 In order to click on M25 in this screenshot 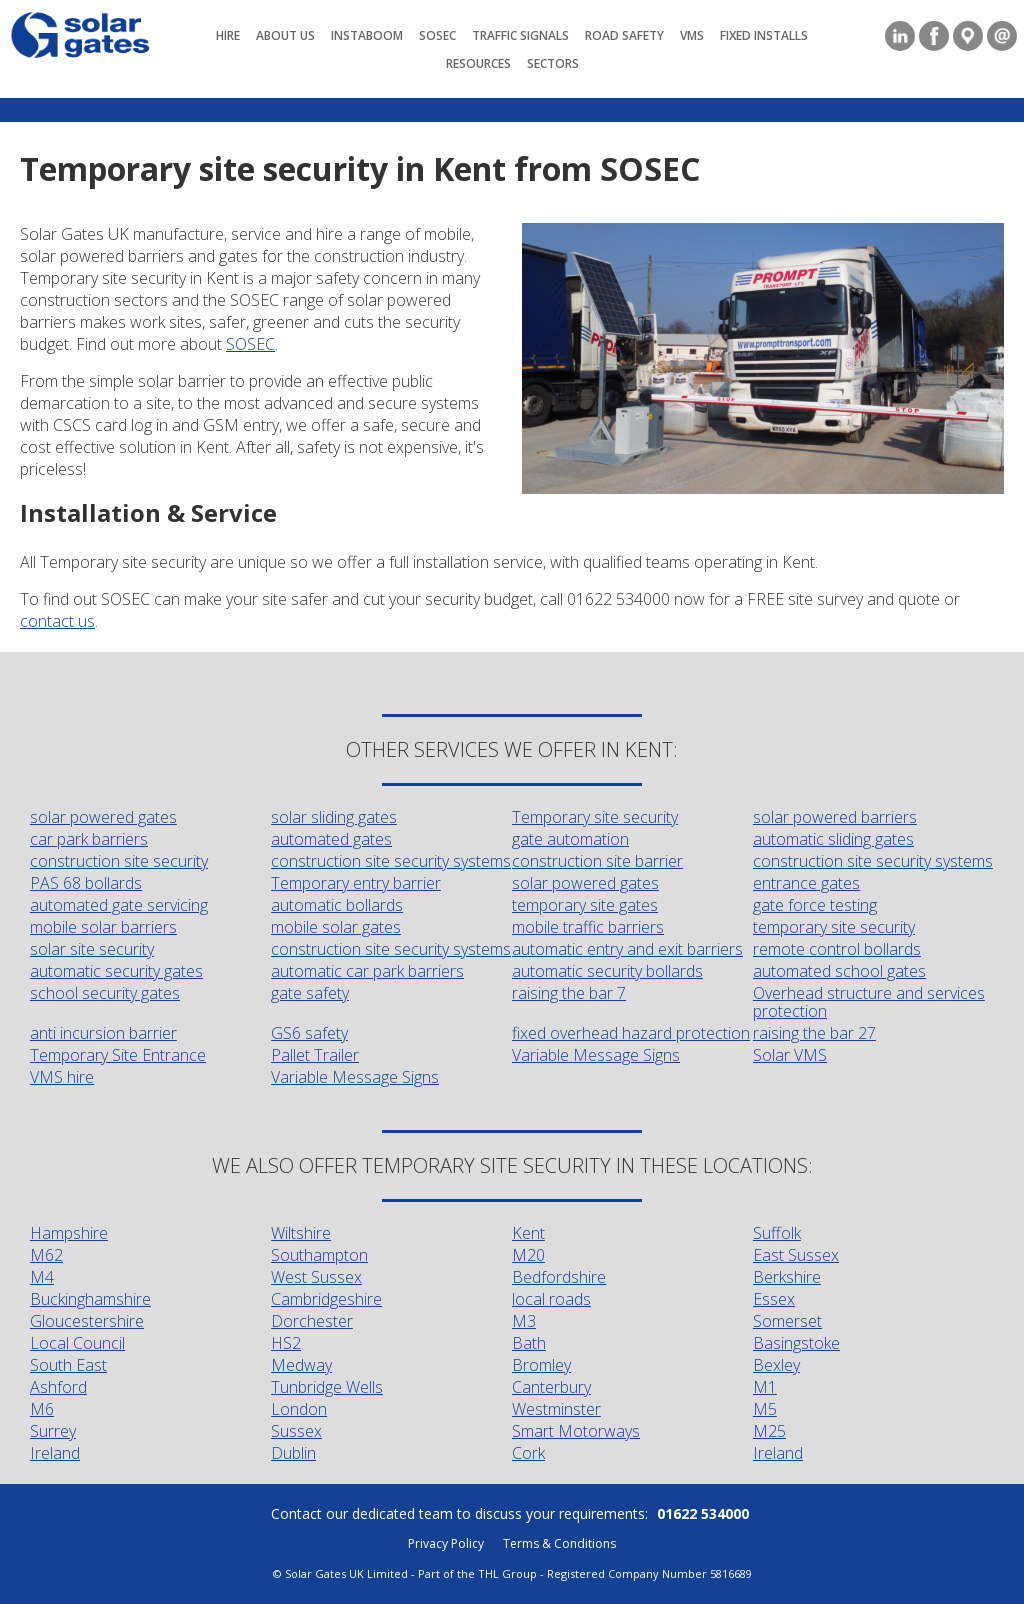, I will do `click(769, 1431)`.